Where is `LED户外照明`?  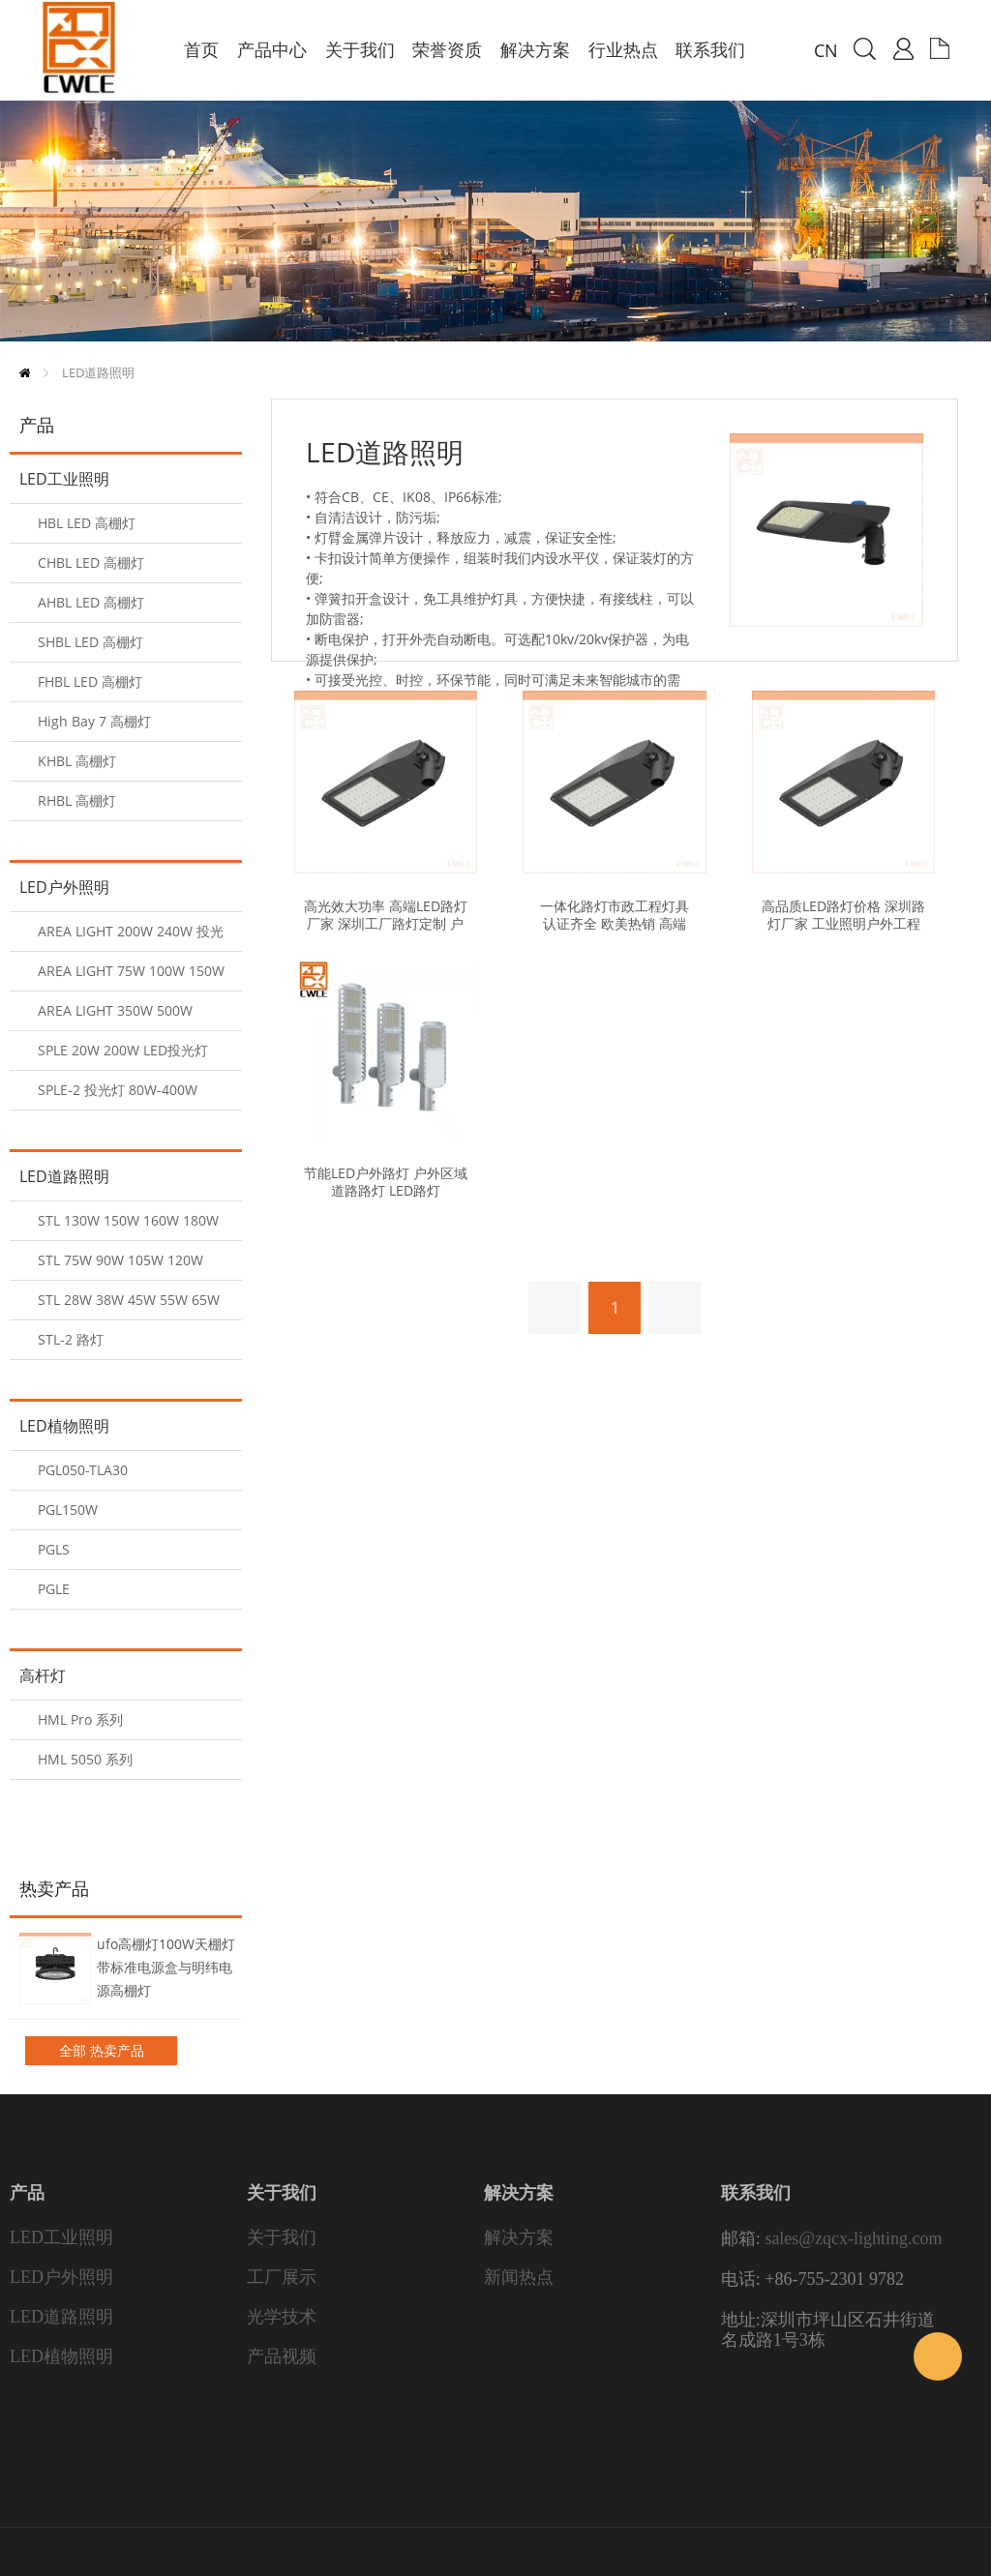
LED户外照明 is located at coordinates (64, 887).